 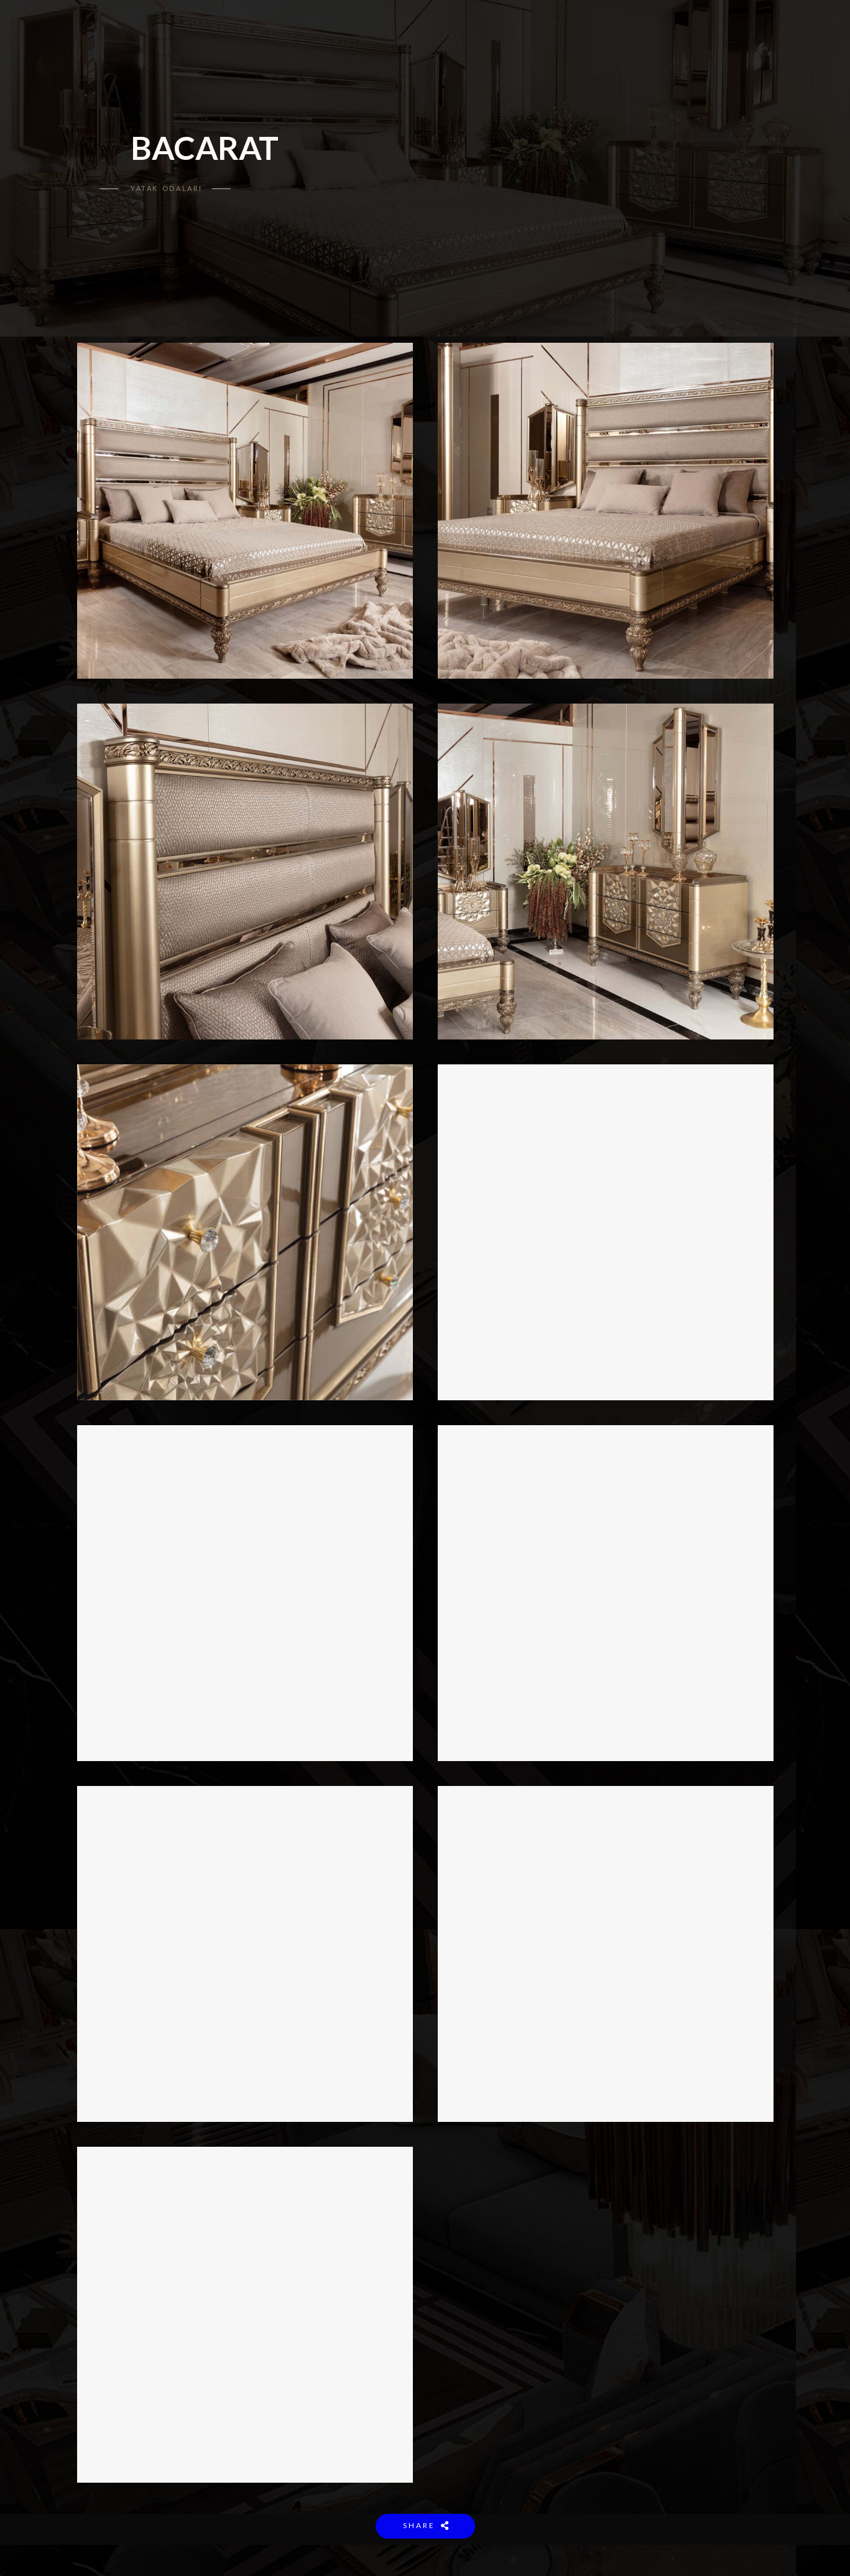 What do you see at coordinates (612, 30) in the screenshot?
I see `ENGLISH` at bounding box center [612, 30].